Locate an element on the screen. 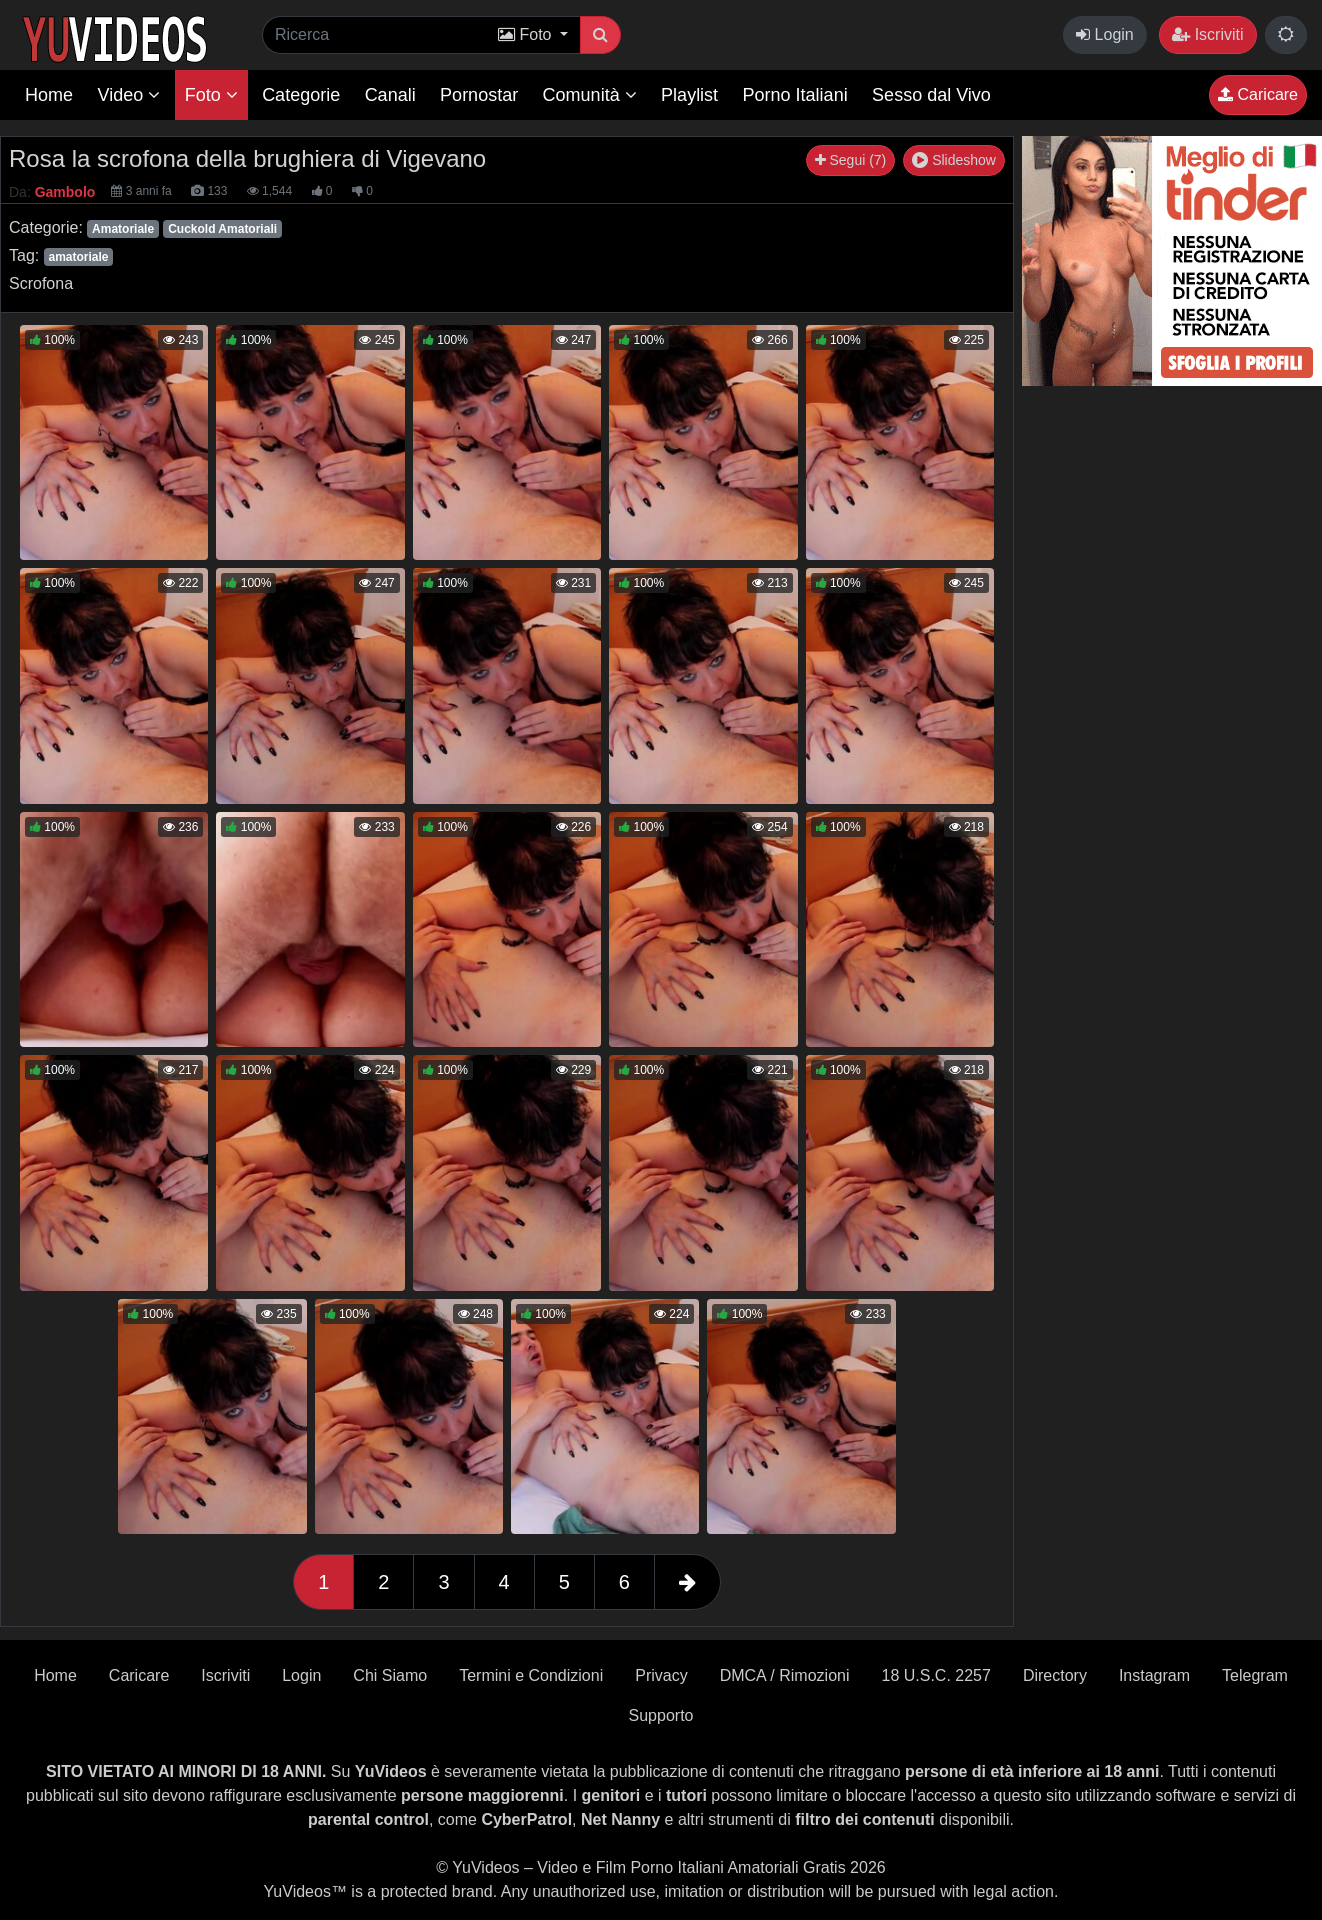 Image resolution: width=1322 pixels, height=1920 pixels. DMCA / Rimozioni is located at coordinates (785, 1675).